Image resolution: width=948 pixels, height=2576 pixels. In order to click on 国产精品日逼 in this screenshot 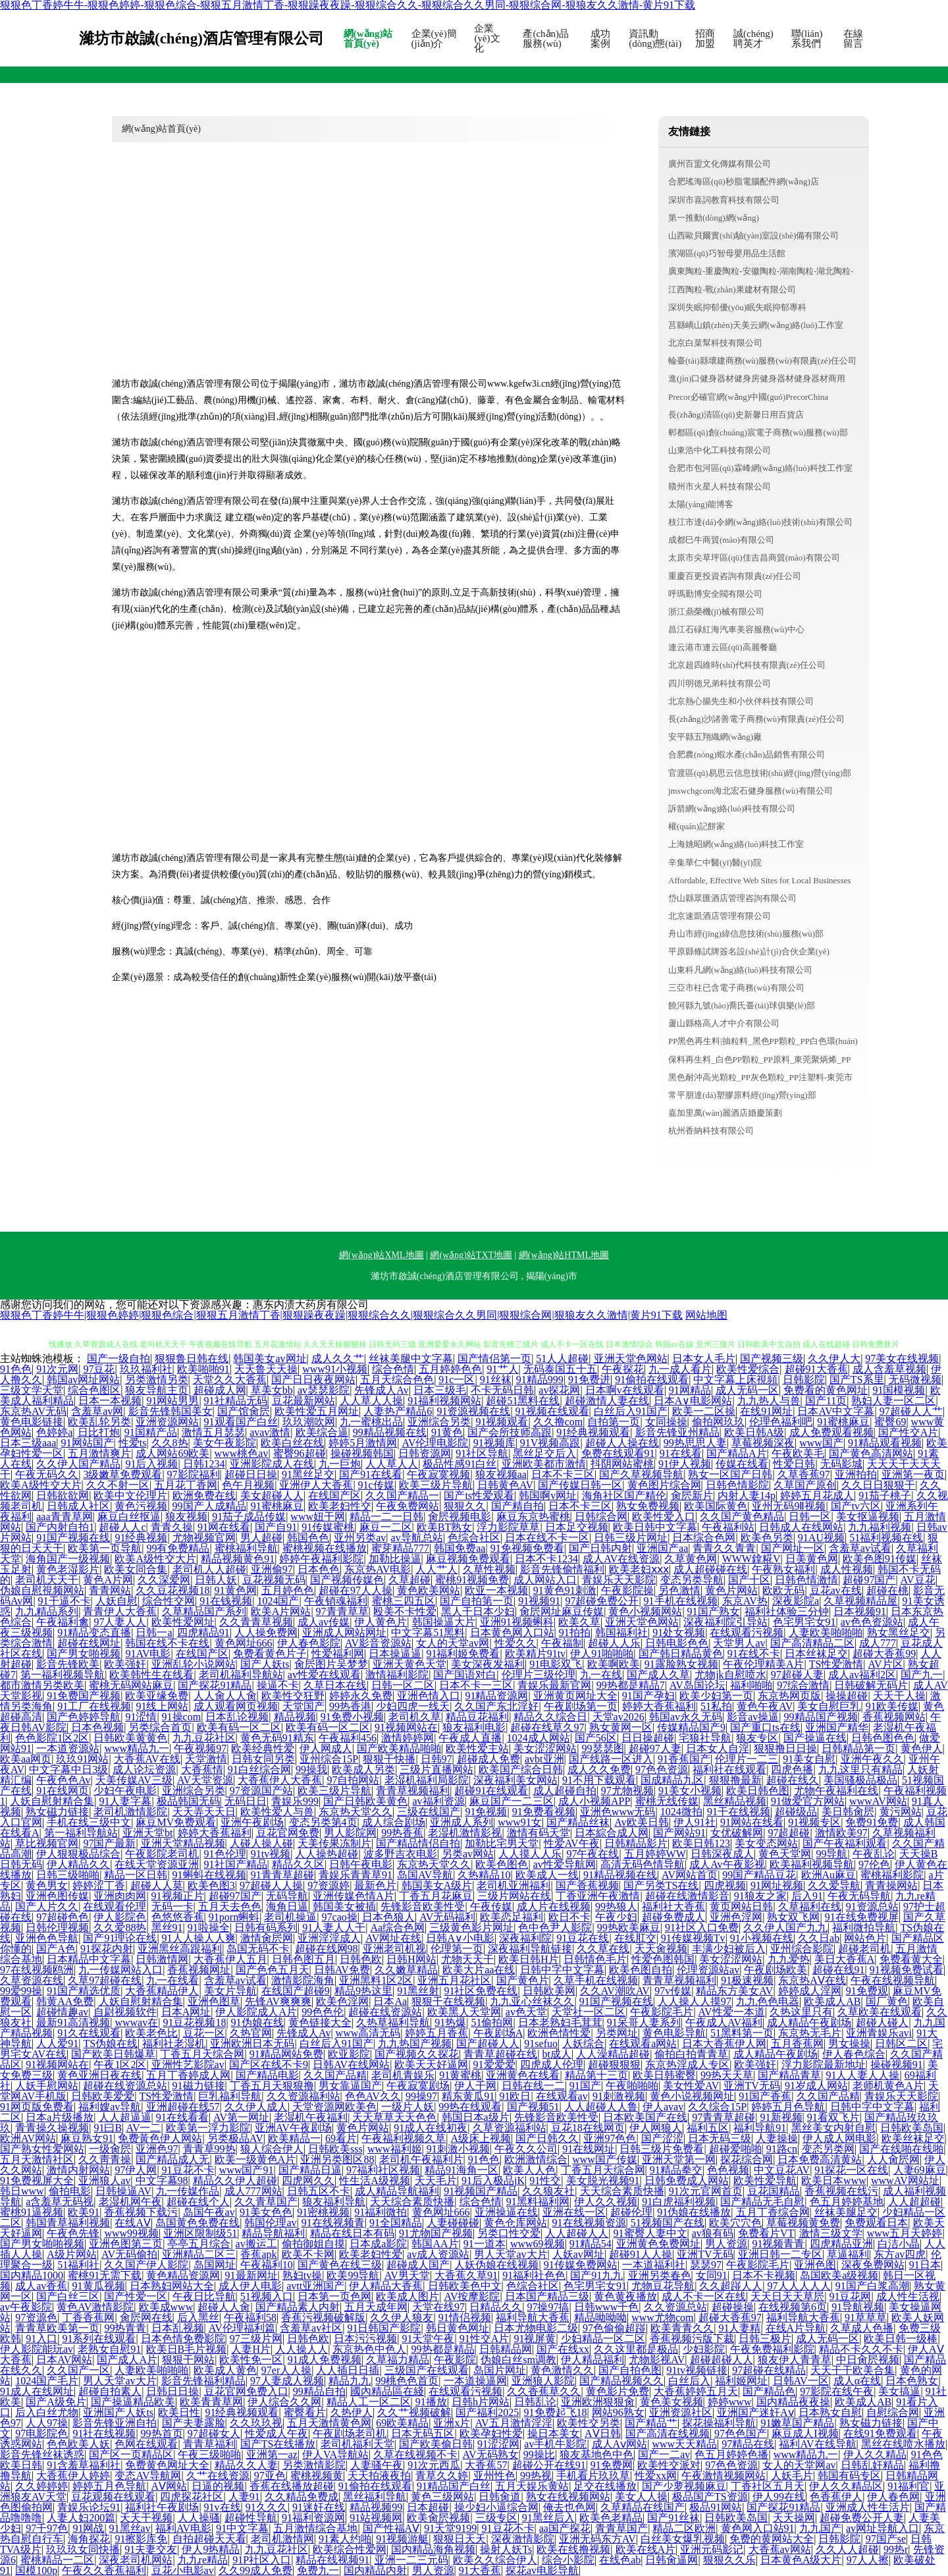, I will do `click(310, 2170)`.